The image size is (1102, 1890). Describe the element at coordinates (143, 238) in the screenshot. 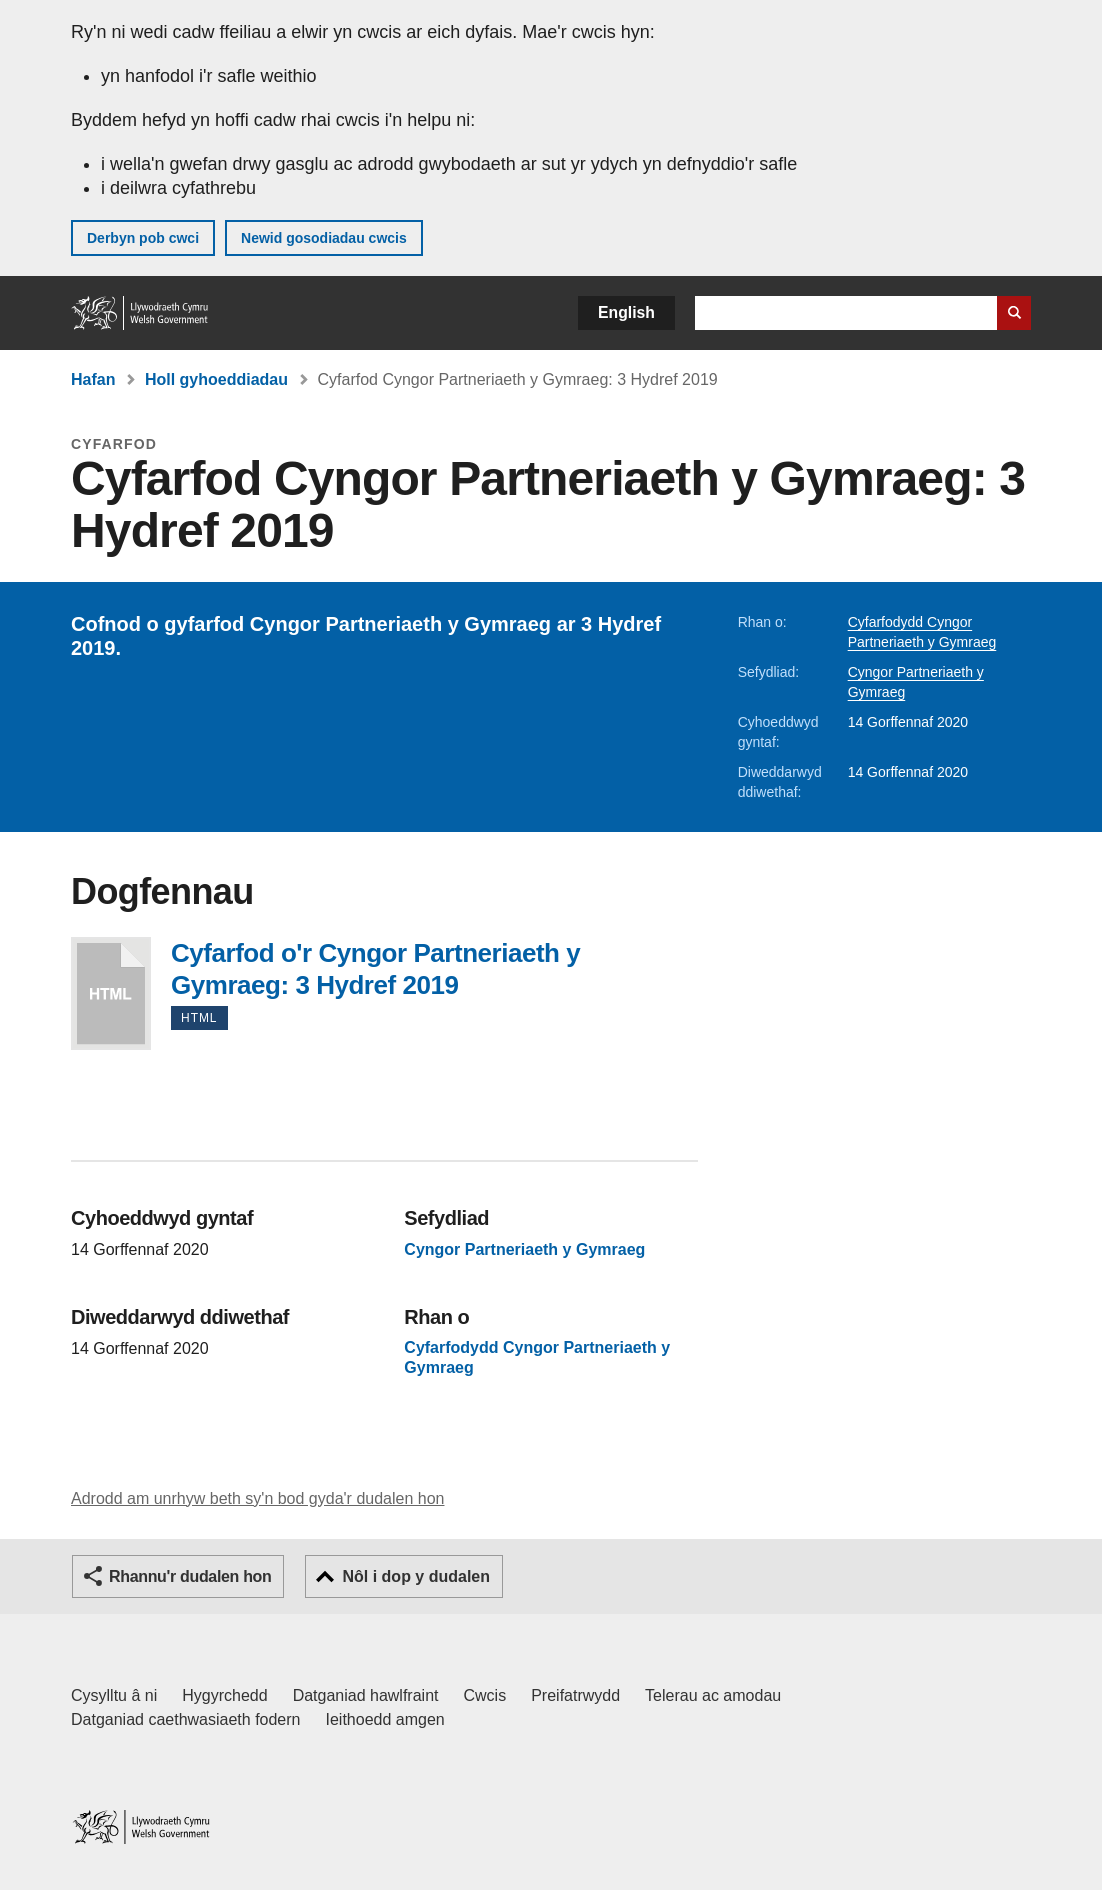

I see `Derbyn pob cwci` at that location.